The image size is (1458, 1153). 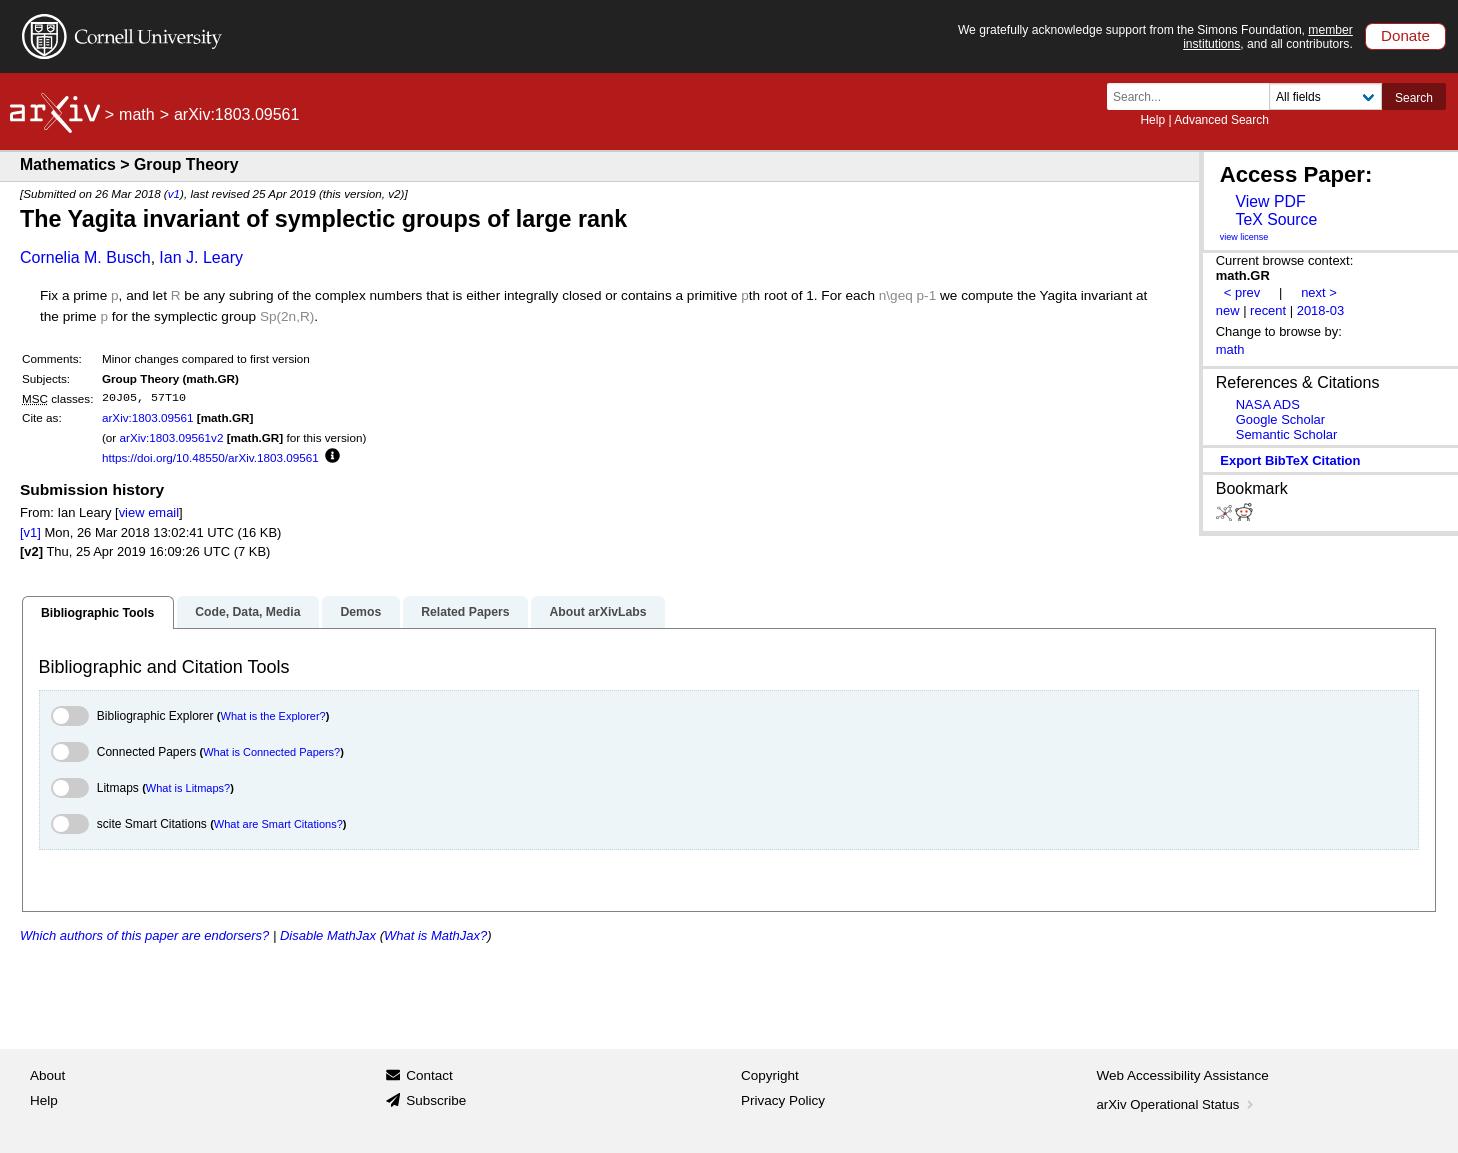 I want to click on Semantic Scholar, so click(x=1287, y=434).